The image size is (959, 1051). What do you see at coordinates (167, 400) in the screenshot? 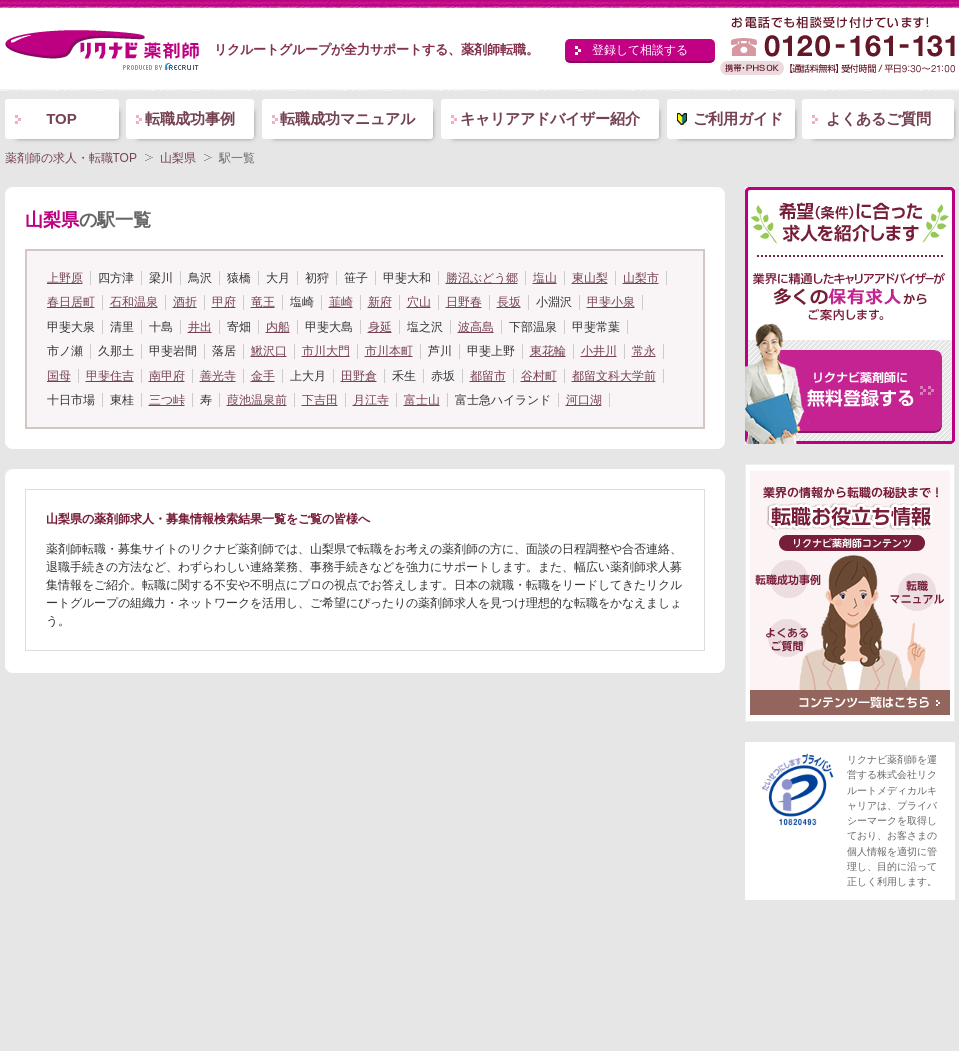
I see `三つ峠` at bounding box center [167, 400].